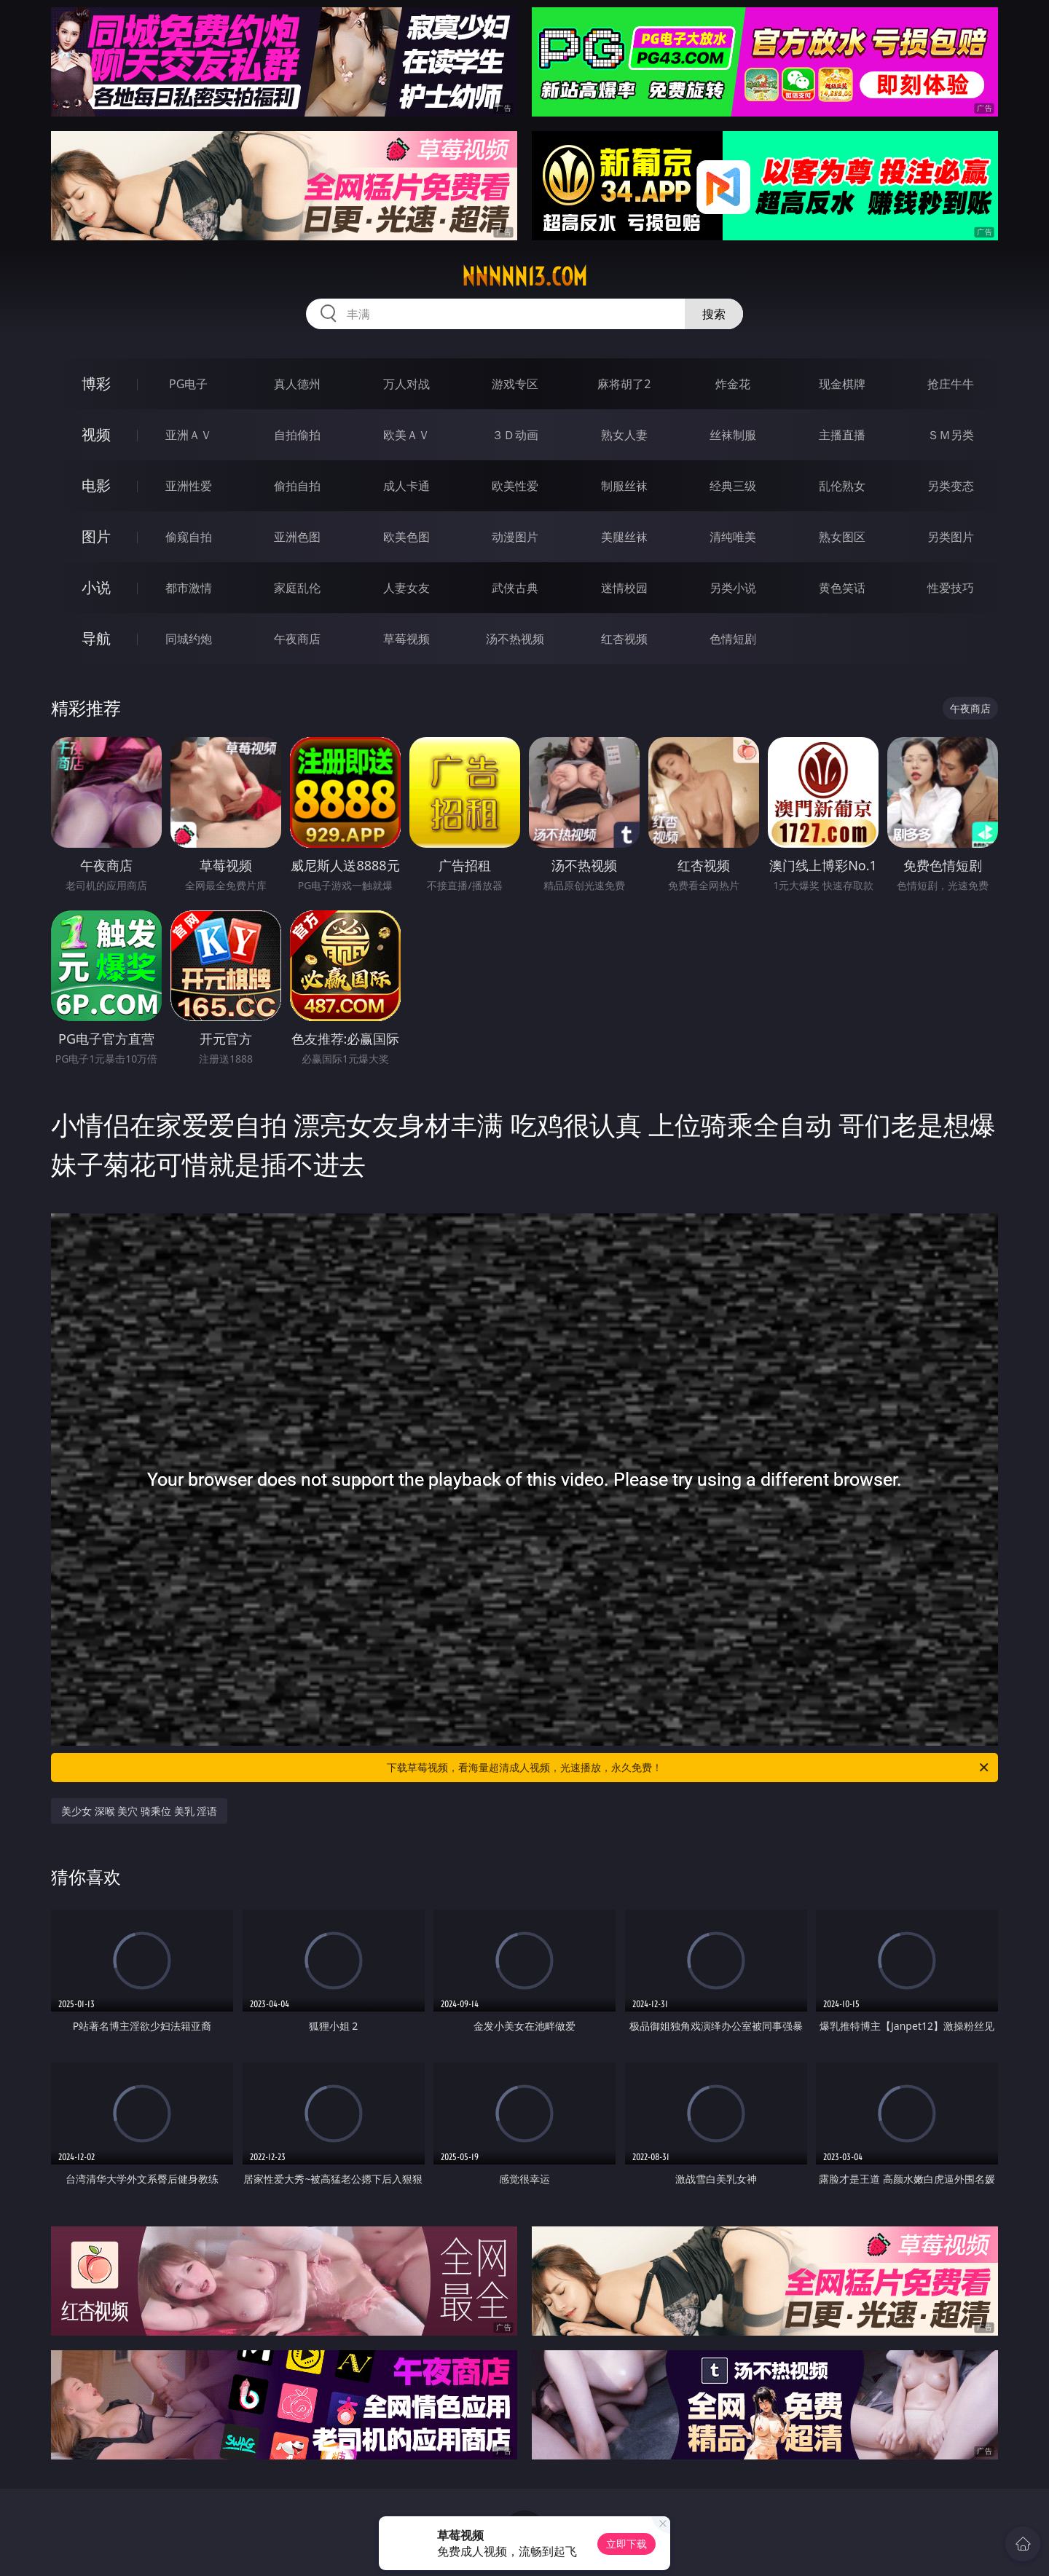  Describe the element at coordinates (733, 435) in the screenshot. I see `丝袜制服` at that location.